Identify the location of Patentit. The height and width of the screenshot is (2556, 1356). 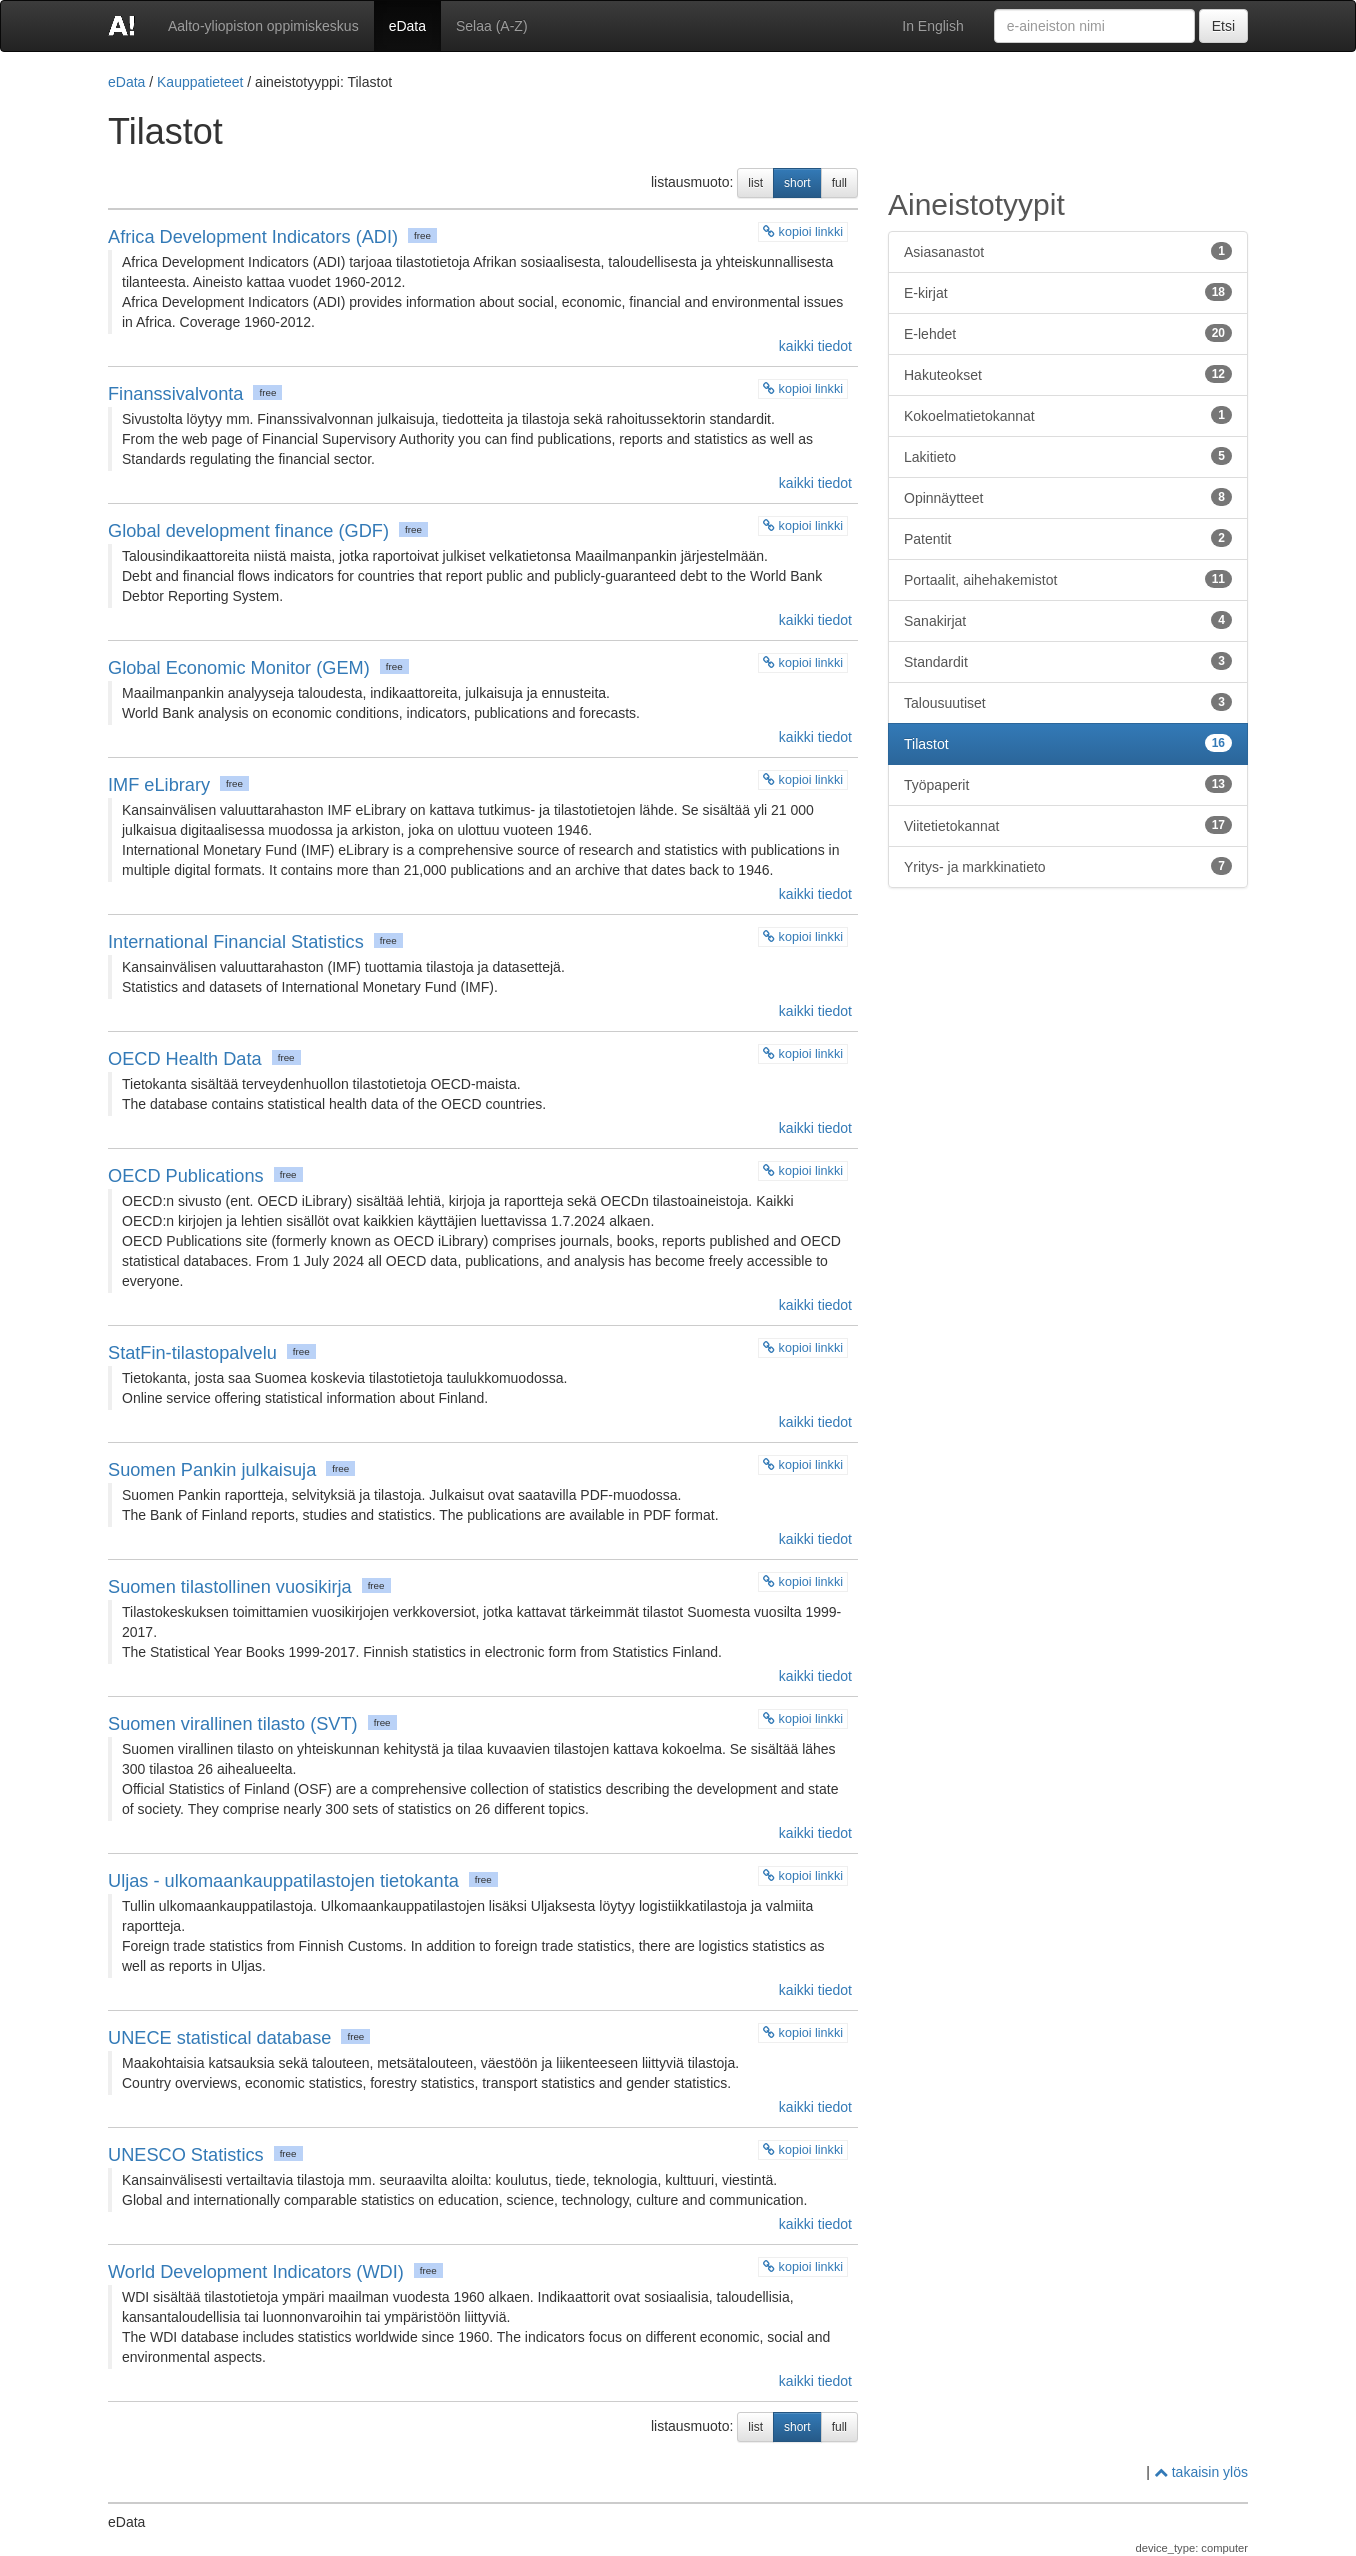
(1068, 538).